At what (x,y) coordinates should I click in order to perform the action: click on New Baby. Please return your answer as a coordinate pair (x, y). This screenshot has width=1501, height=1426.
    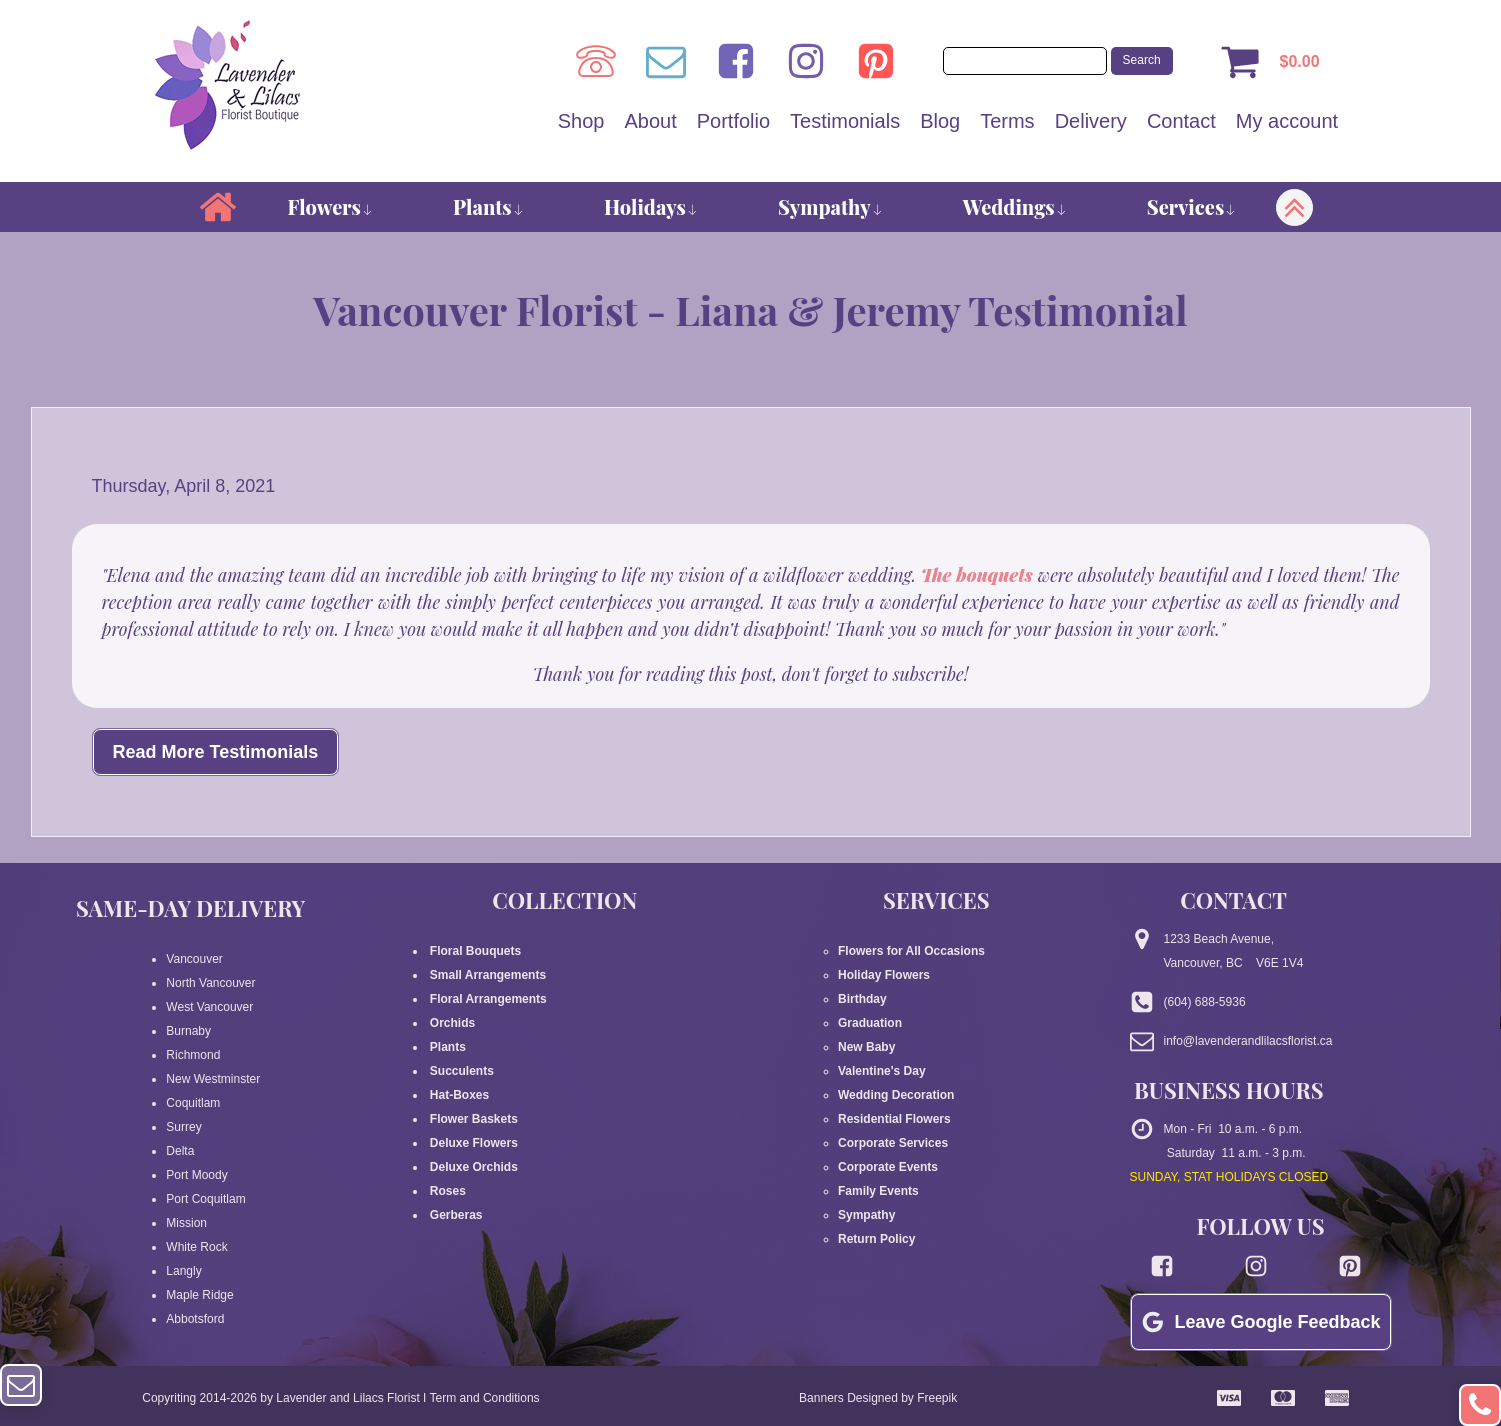
    Looking at the image, I should click on (866, 1047).